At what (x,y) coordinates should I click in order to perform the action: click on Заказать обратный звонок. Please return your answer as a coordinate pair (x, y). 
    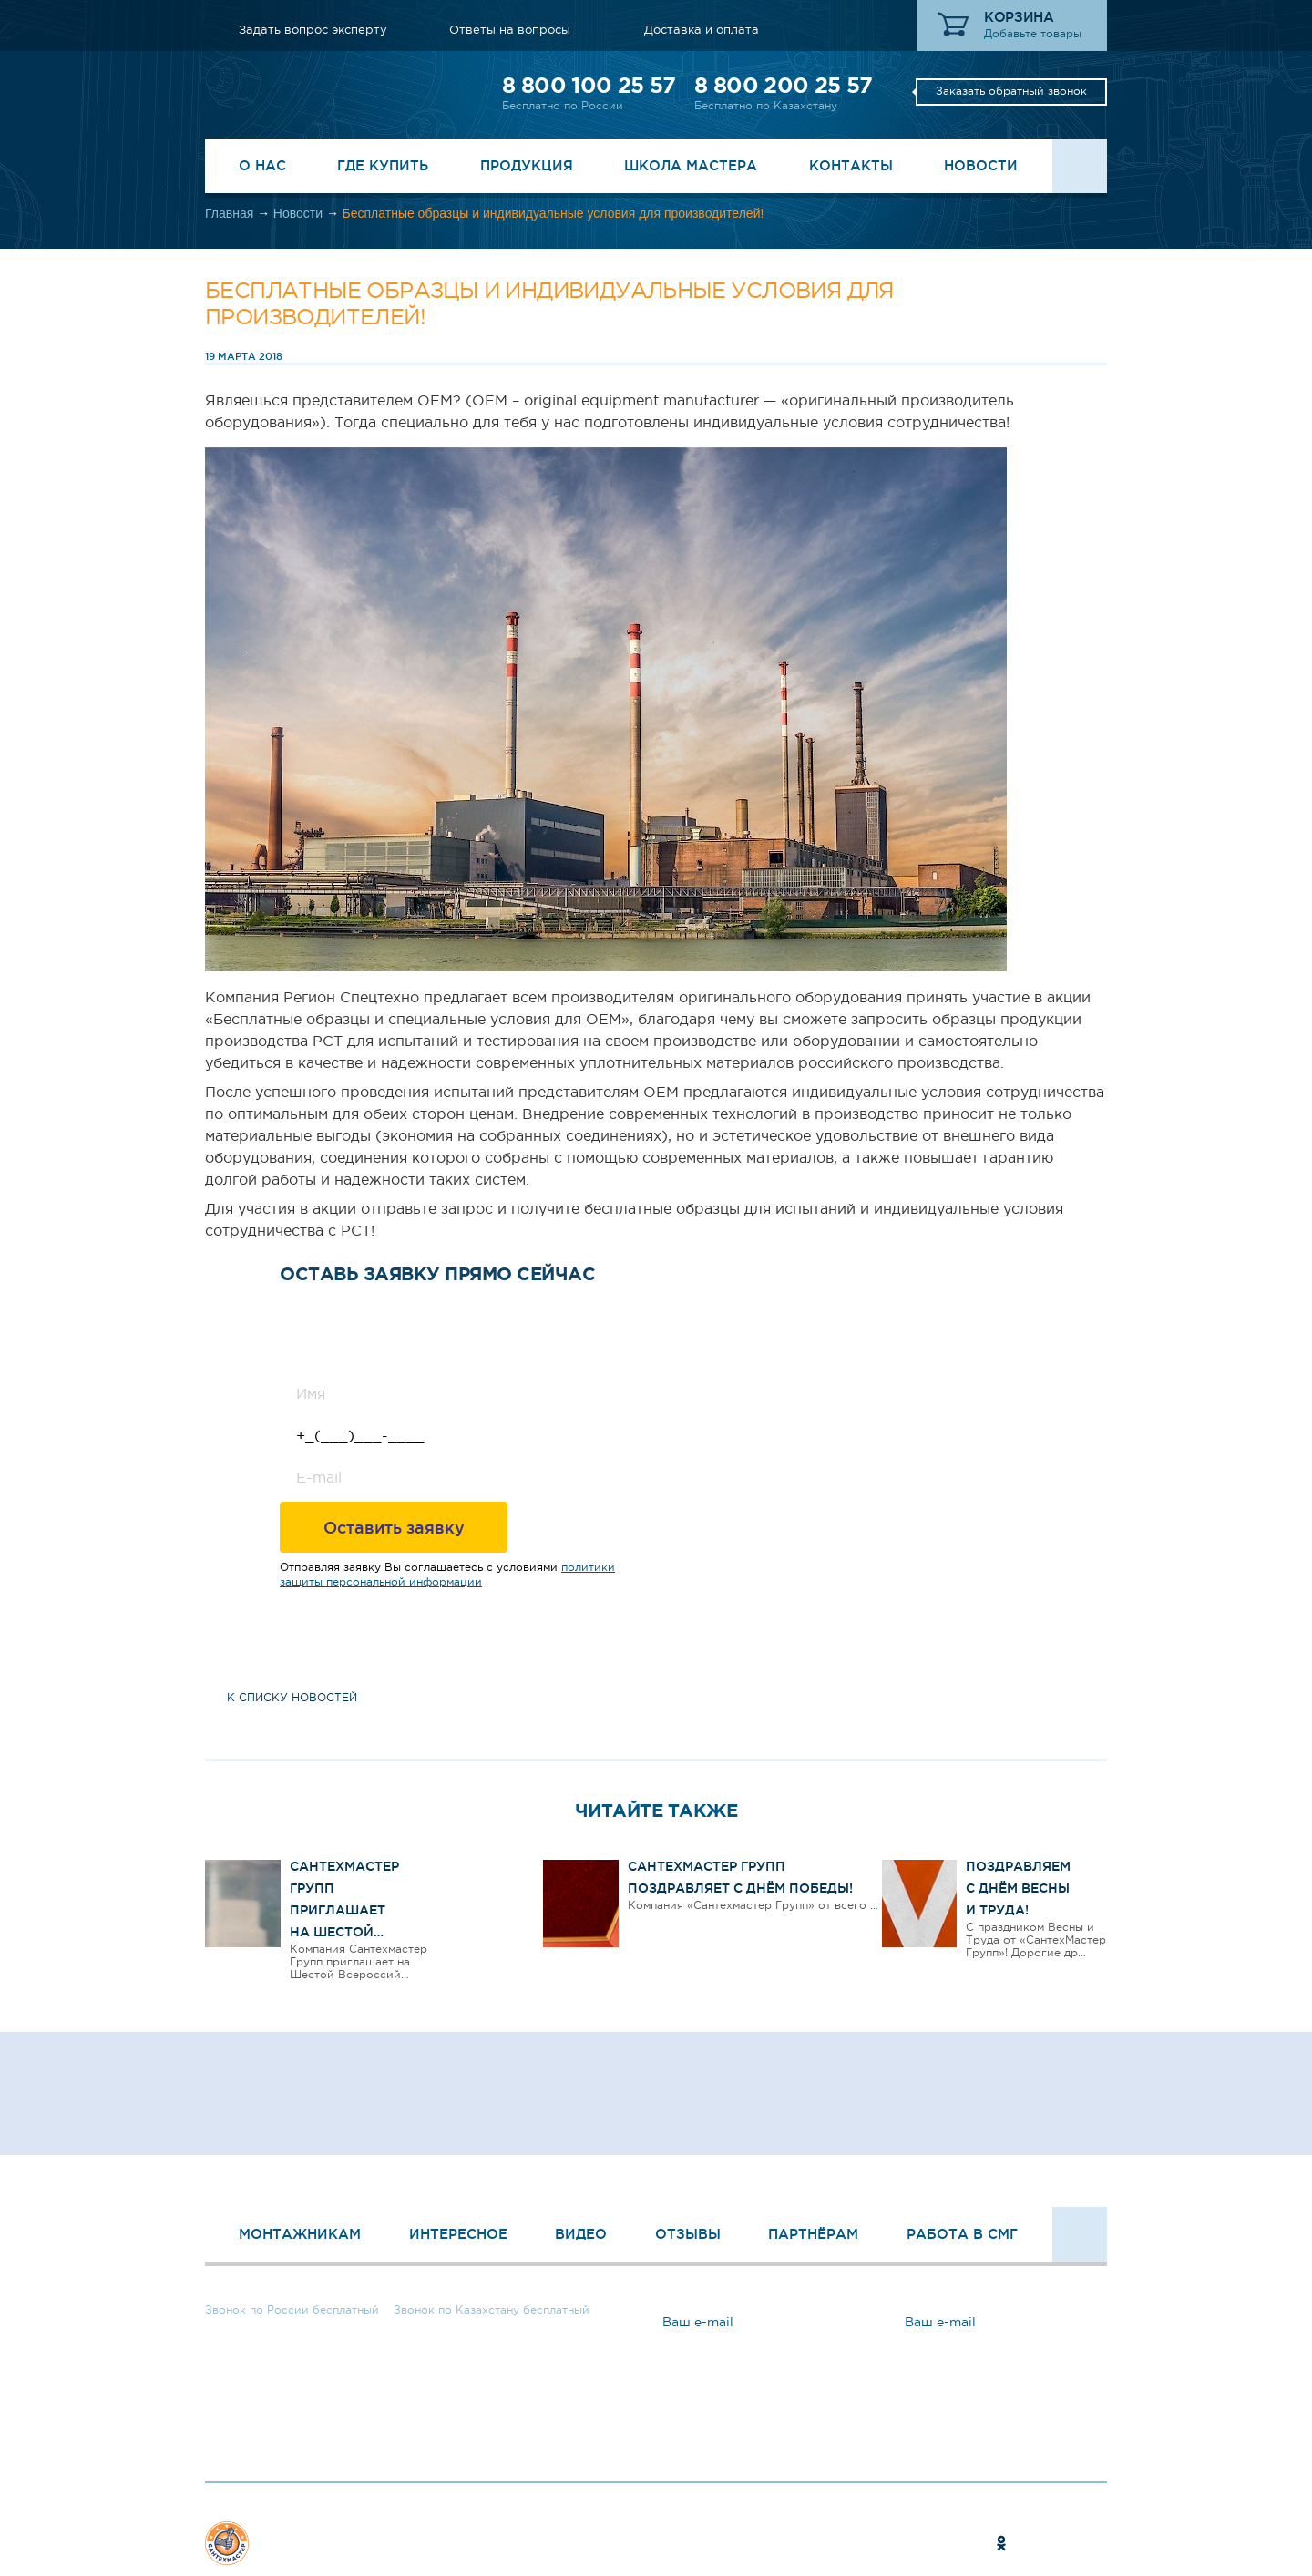
    Looking at the image, I should click on (1011, 91).